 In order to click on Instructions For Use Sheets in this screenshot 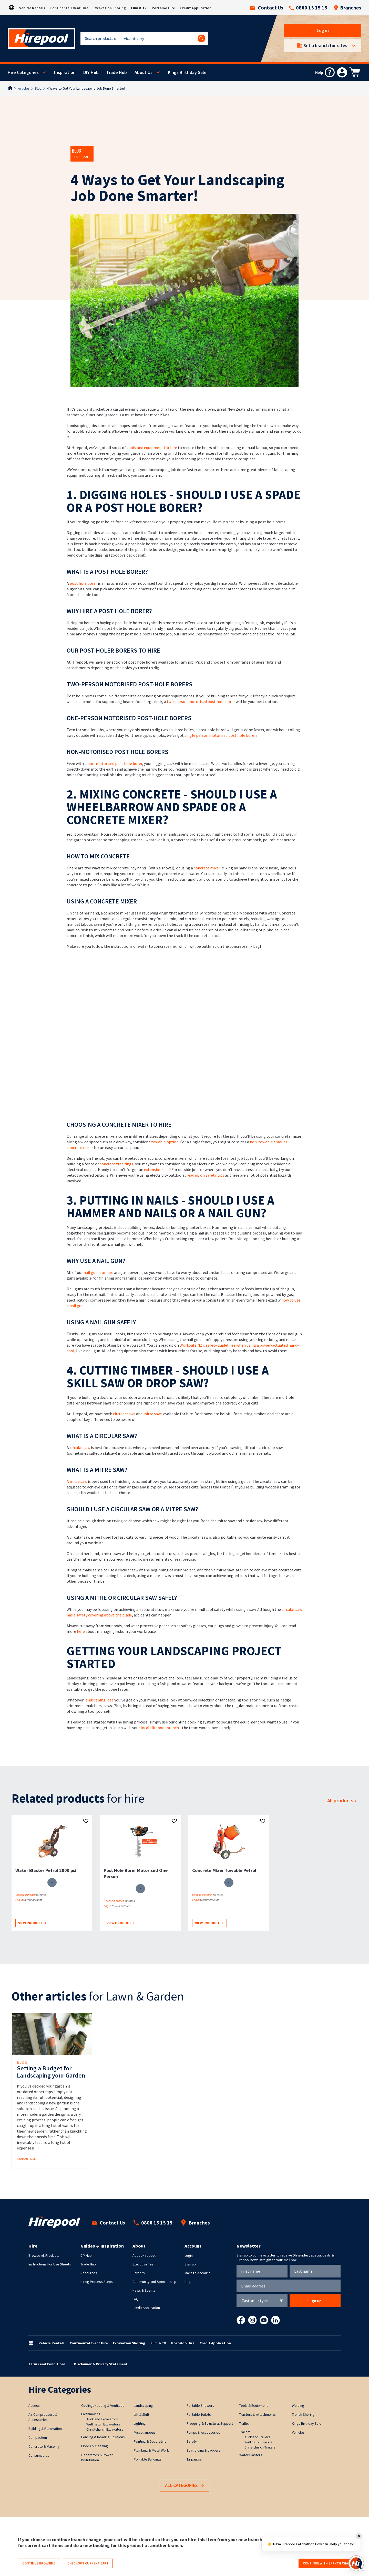, I will do `click(49, 2264)`.